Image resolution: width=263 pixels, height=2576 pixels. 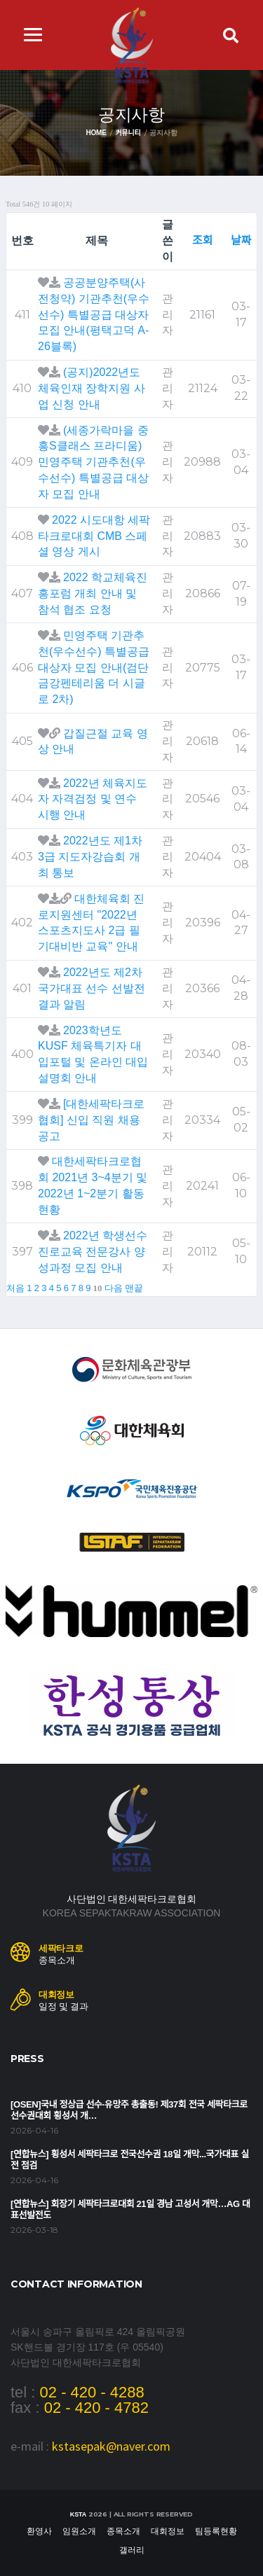 I want to click on KSTA, so click(x=78, y=2514).